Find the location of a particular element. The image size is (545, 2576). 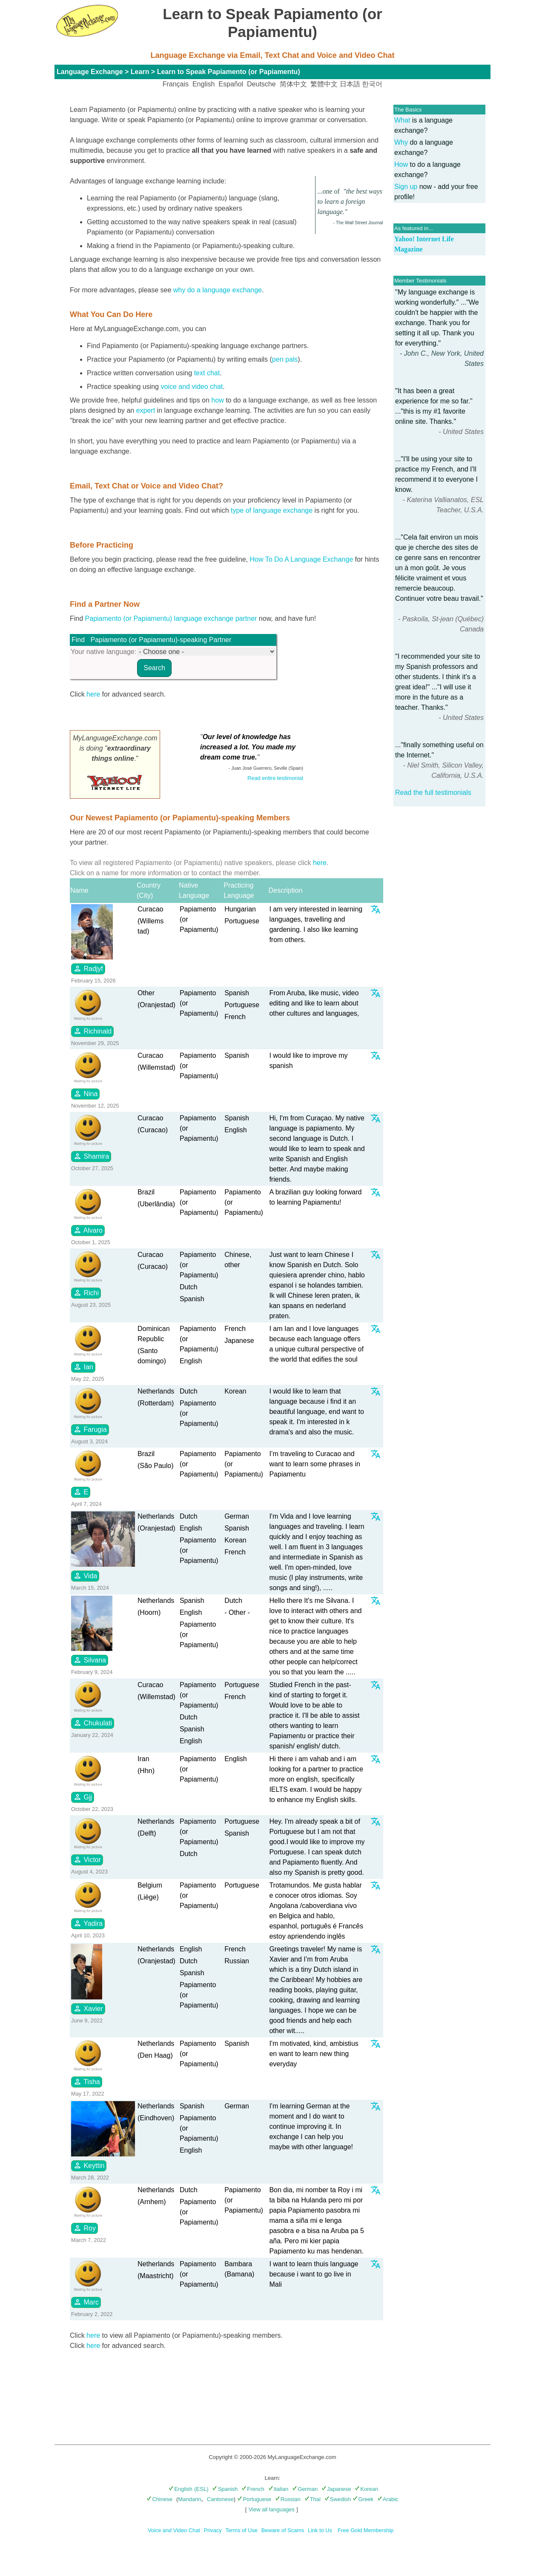

how is located at coordinates (217, 400).